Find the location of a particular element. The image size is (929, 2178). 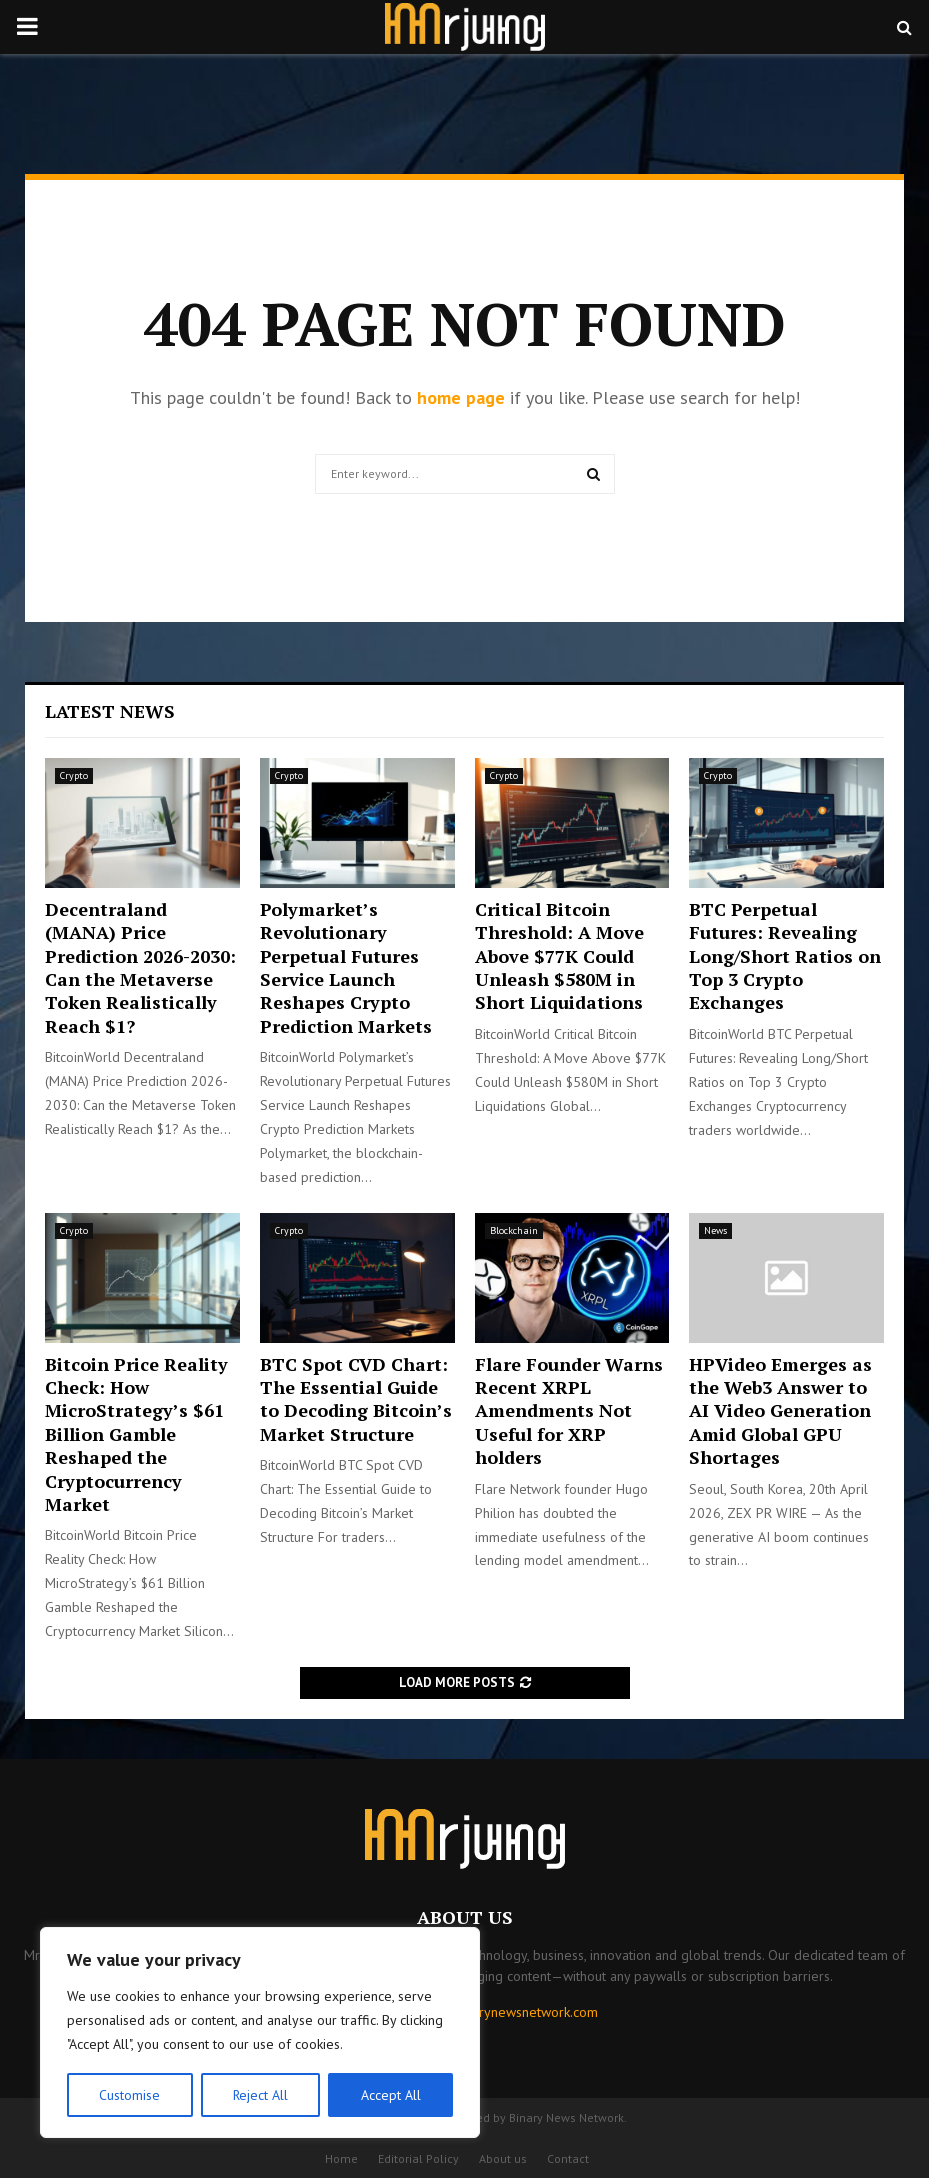

Bitcoin Price Reality Check: How MicroStrategy’s $61 Billion Gamble Reshaped the Cryptocurrency Market is located at coordinates (136, 1434).